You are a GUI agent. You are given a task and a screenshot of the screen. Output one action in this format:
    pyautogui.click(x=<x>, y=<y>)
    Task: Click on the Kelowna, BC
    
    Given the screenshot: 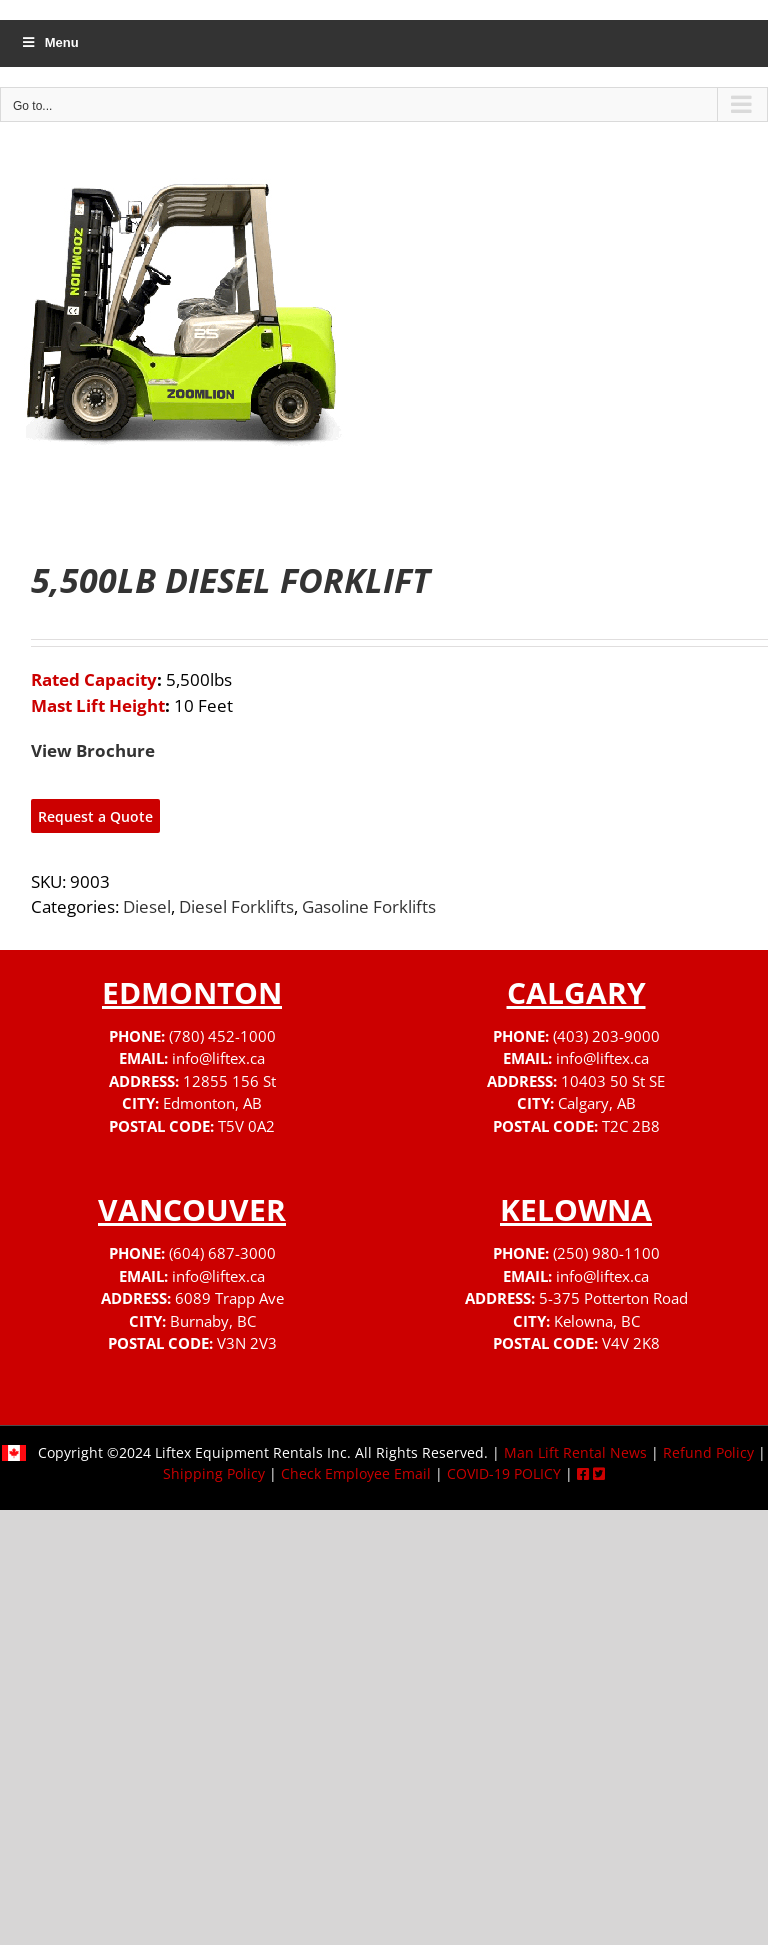 What is the action you would take?
    pyautogui.click(x=597, y=1321)
    